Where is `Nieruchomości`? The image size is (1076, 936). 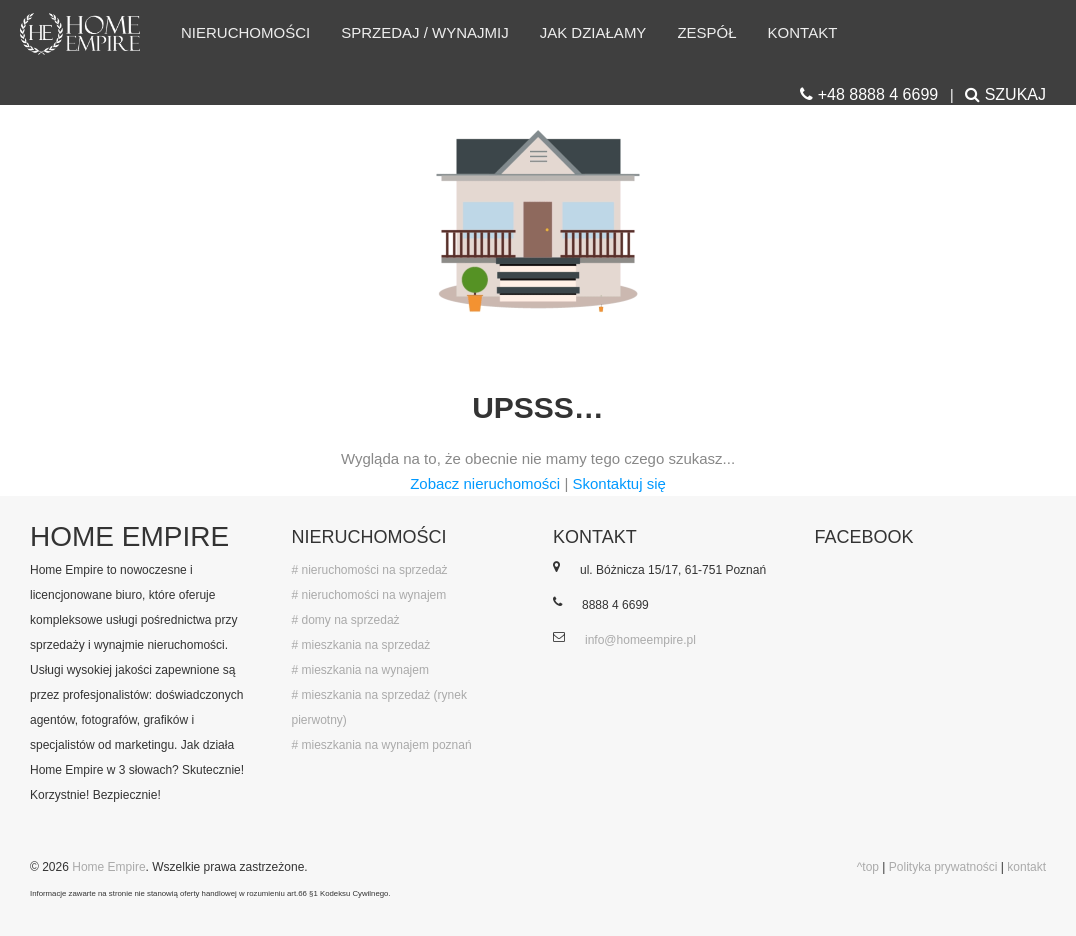 Nieruchomości is located at coordinates (245, 32).